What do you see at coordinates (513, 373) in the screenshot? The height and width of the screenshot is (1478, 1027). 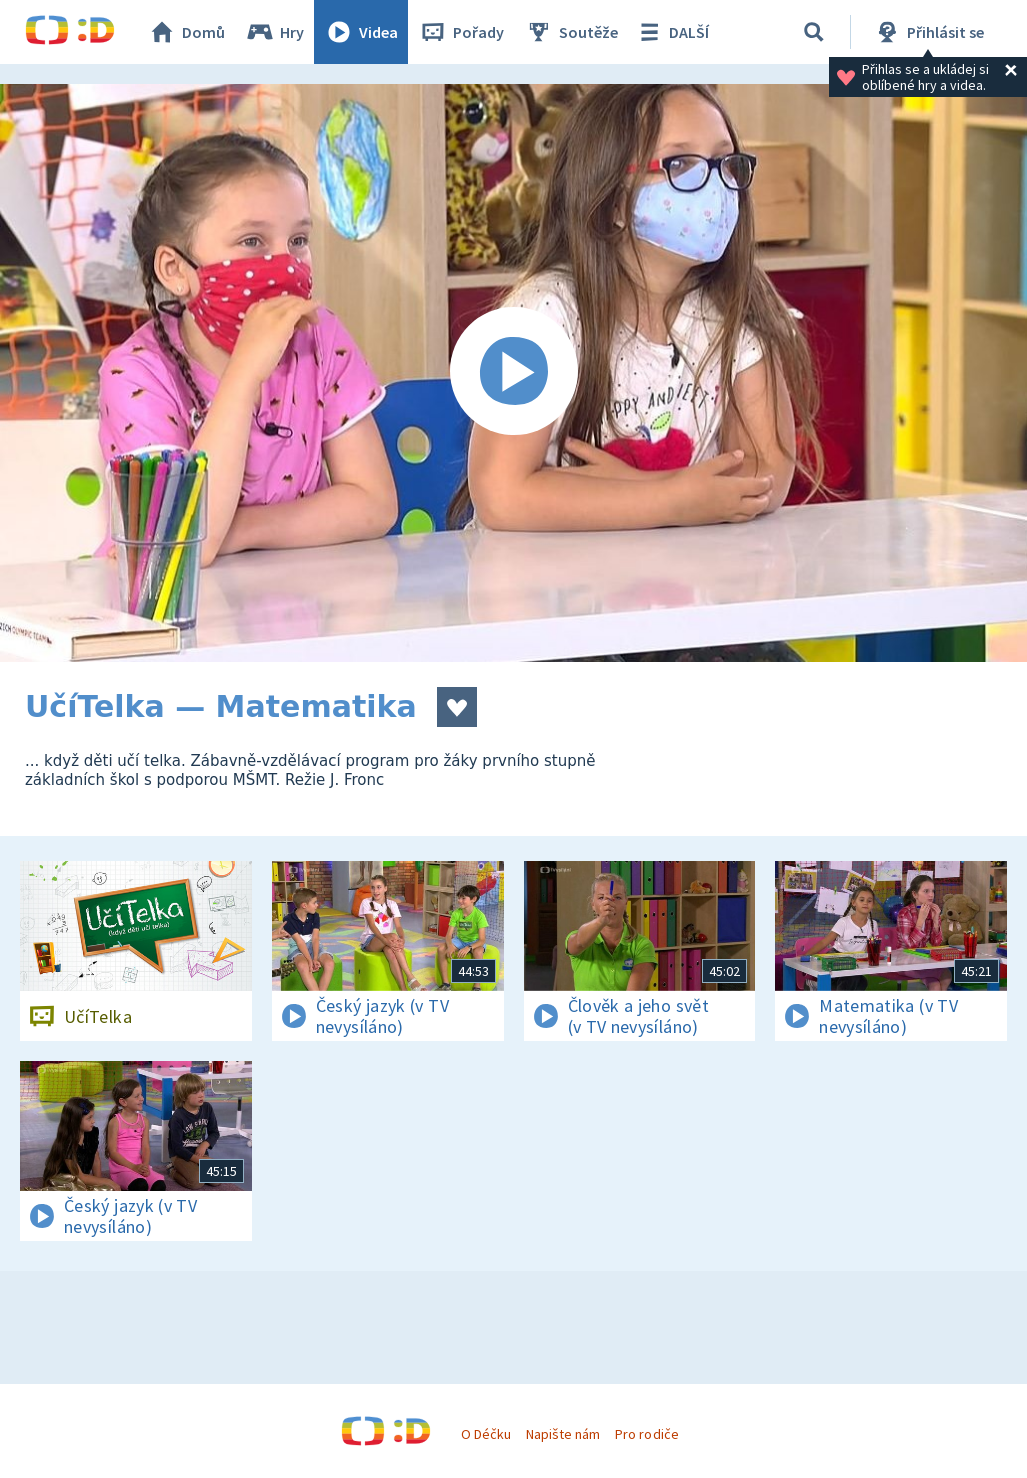 I see `[Spustit video]` at bounding box center [513, 373].